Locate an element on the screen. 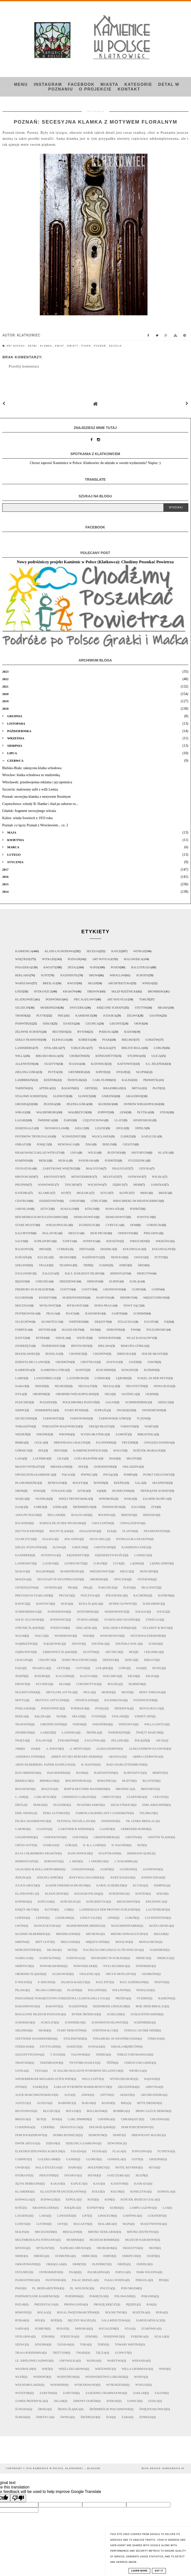 The width and height of the screenshot is (191, 2576). bimba is located at coordinates (20, 1442).